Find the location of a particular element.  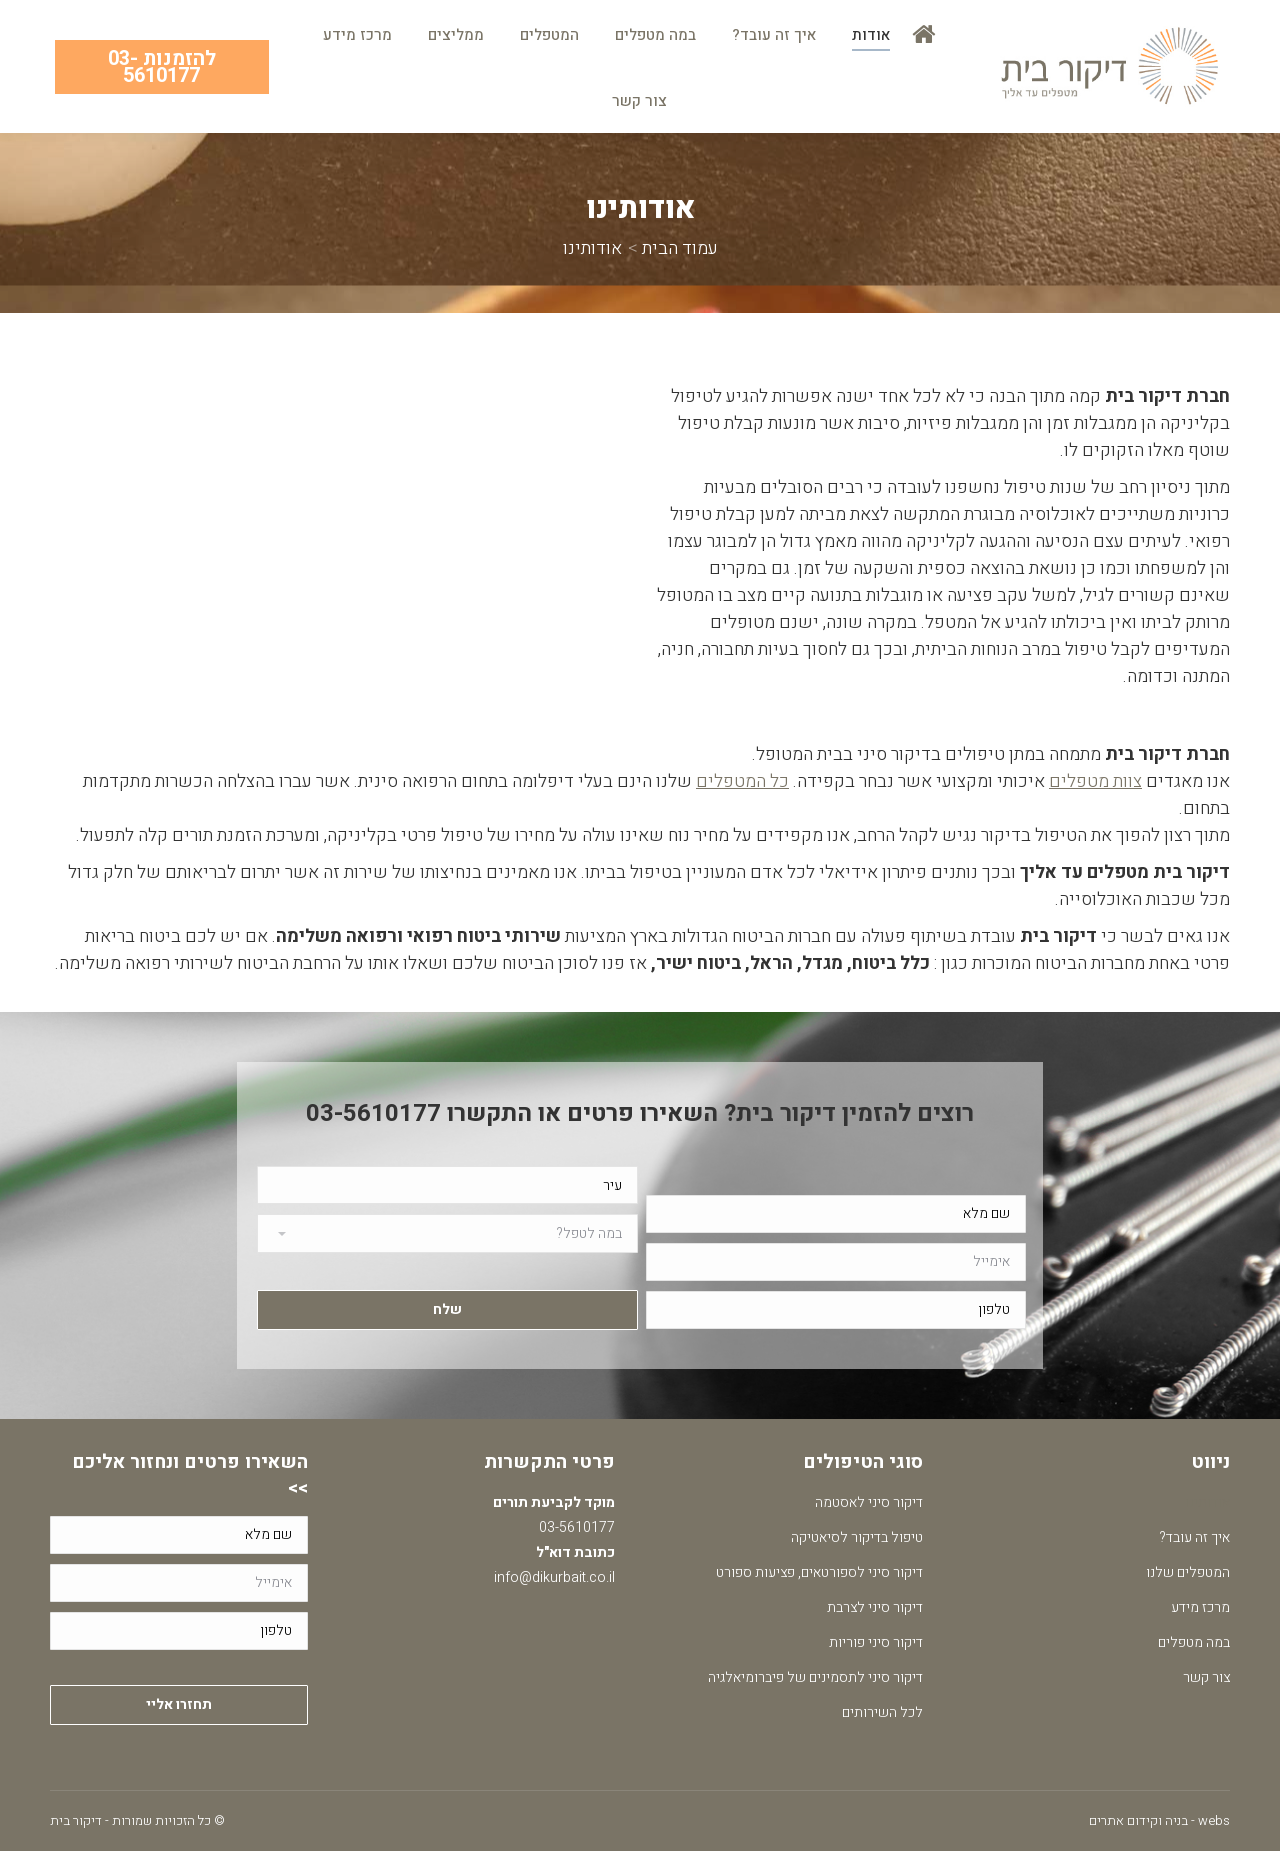

צוות מטפלים is located at coordinates (1095, 781).